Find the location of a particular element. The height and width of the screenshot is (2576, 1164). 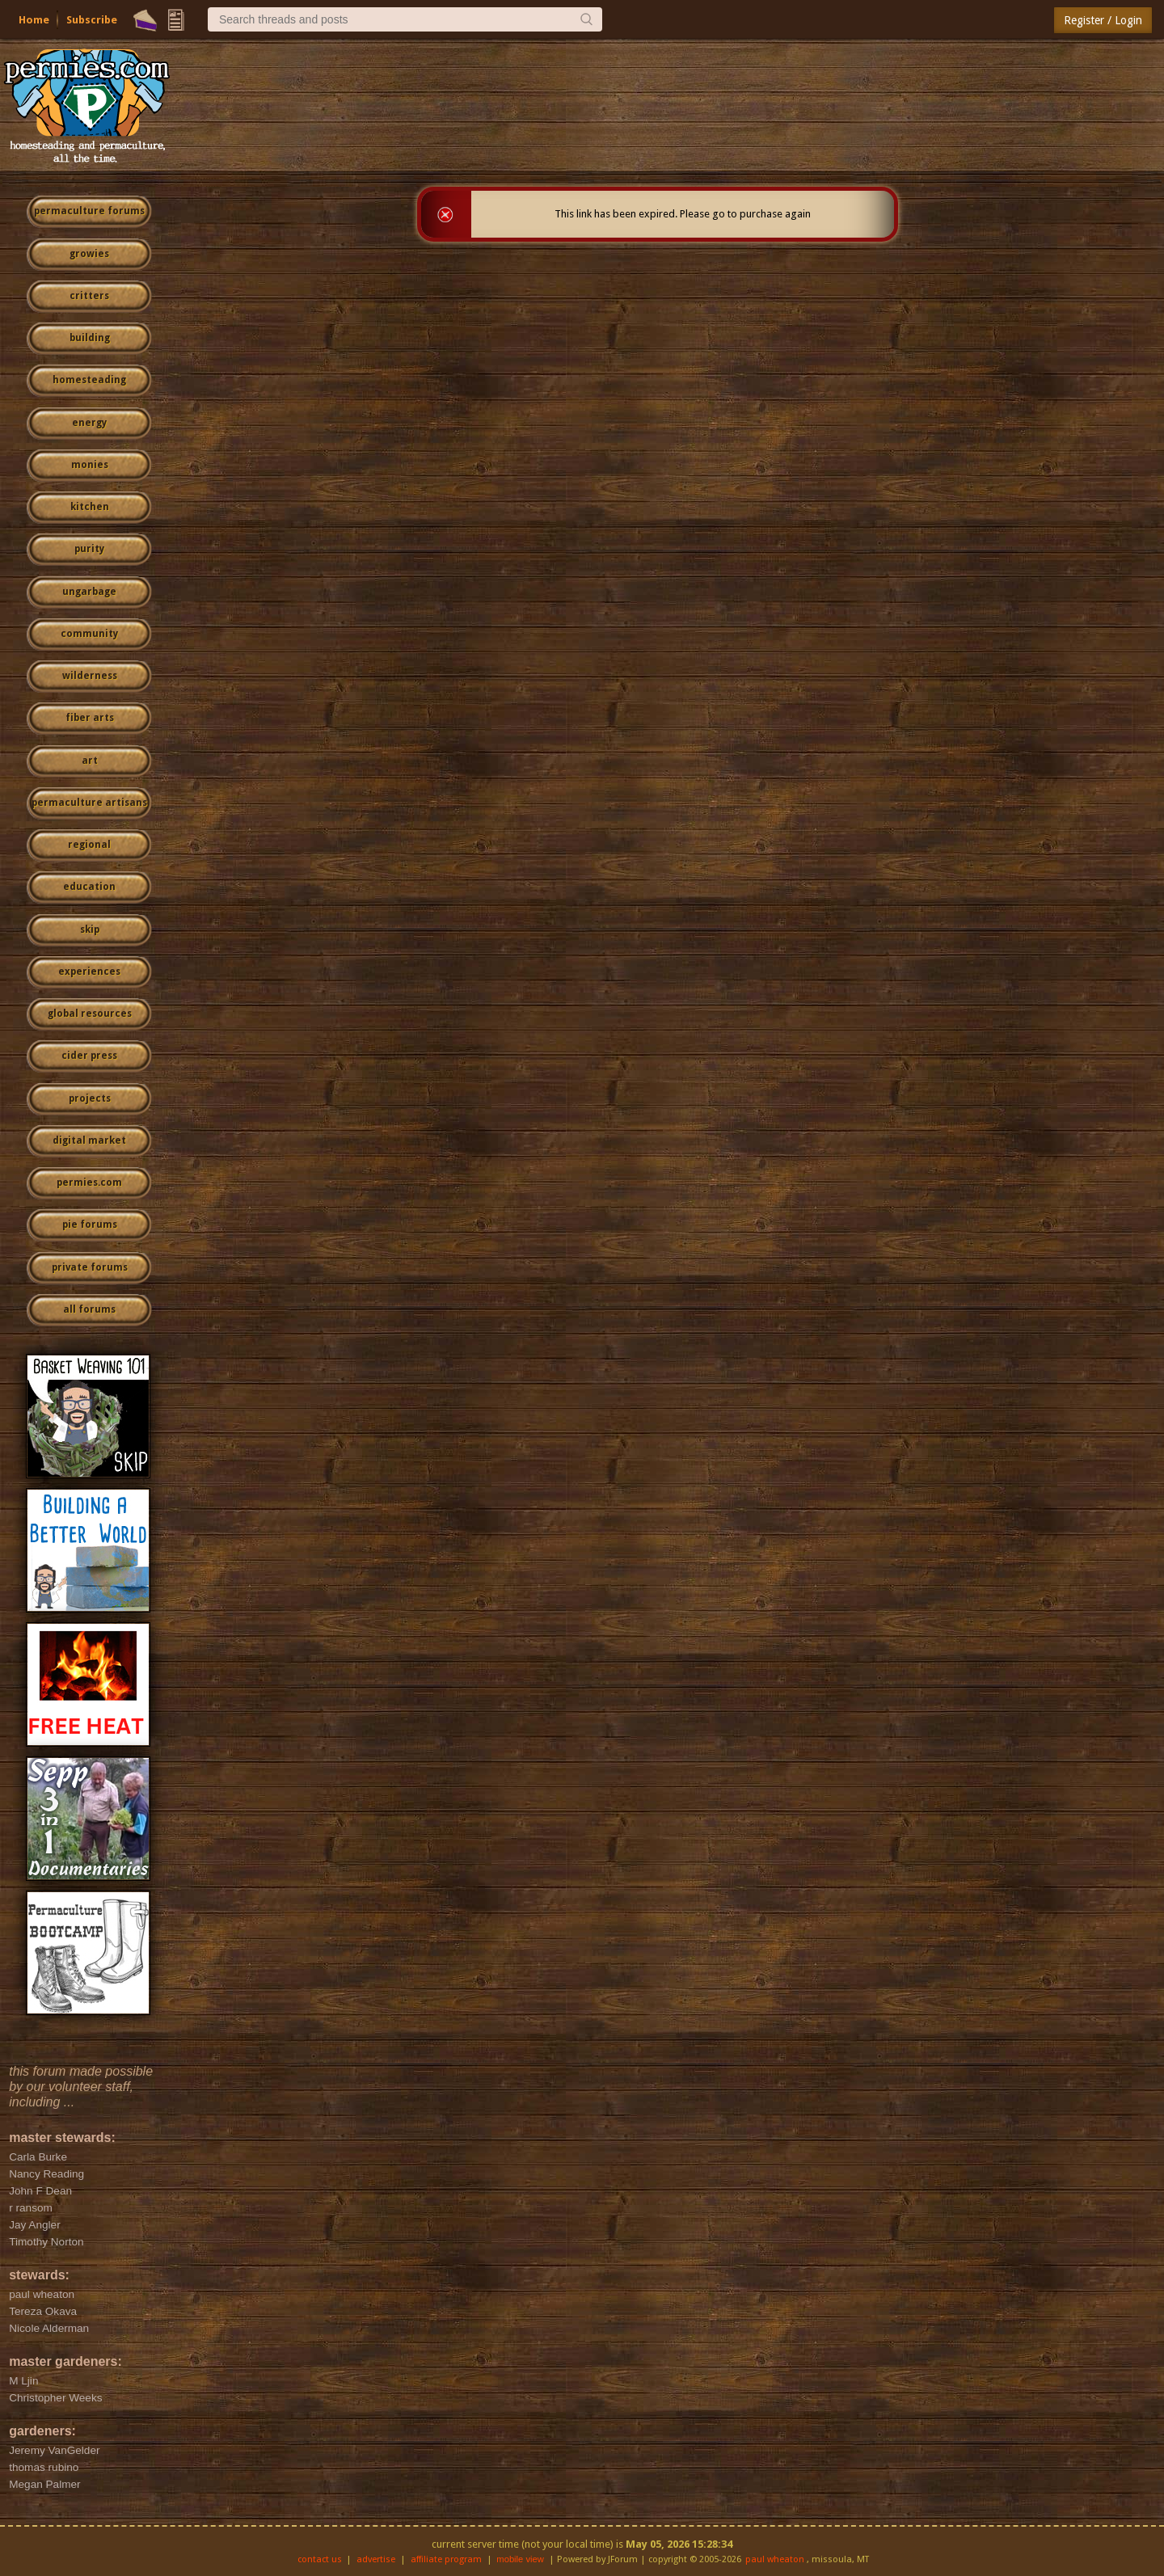

kitchen is located at coordinates (89, 506).